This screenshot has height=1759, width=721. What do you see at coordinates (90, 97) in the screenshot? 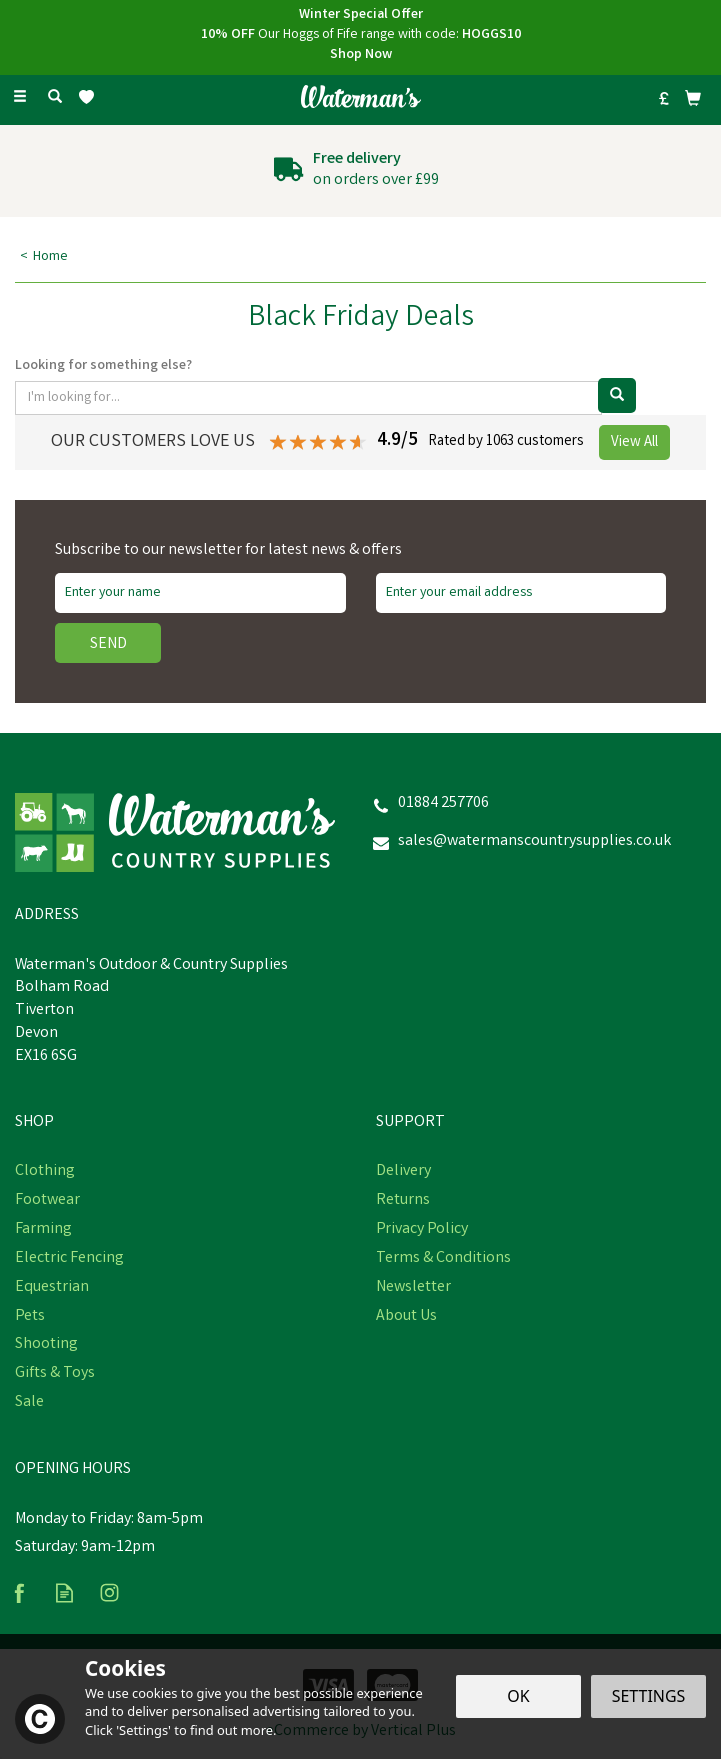
I see `[Wishlist]` at bounding box center [90, 97].